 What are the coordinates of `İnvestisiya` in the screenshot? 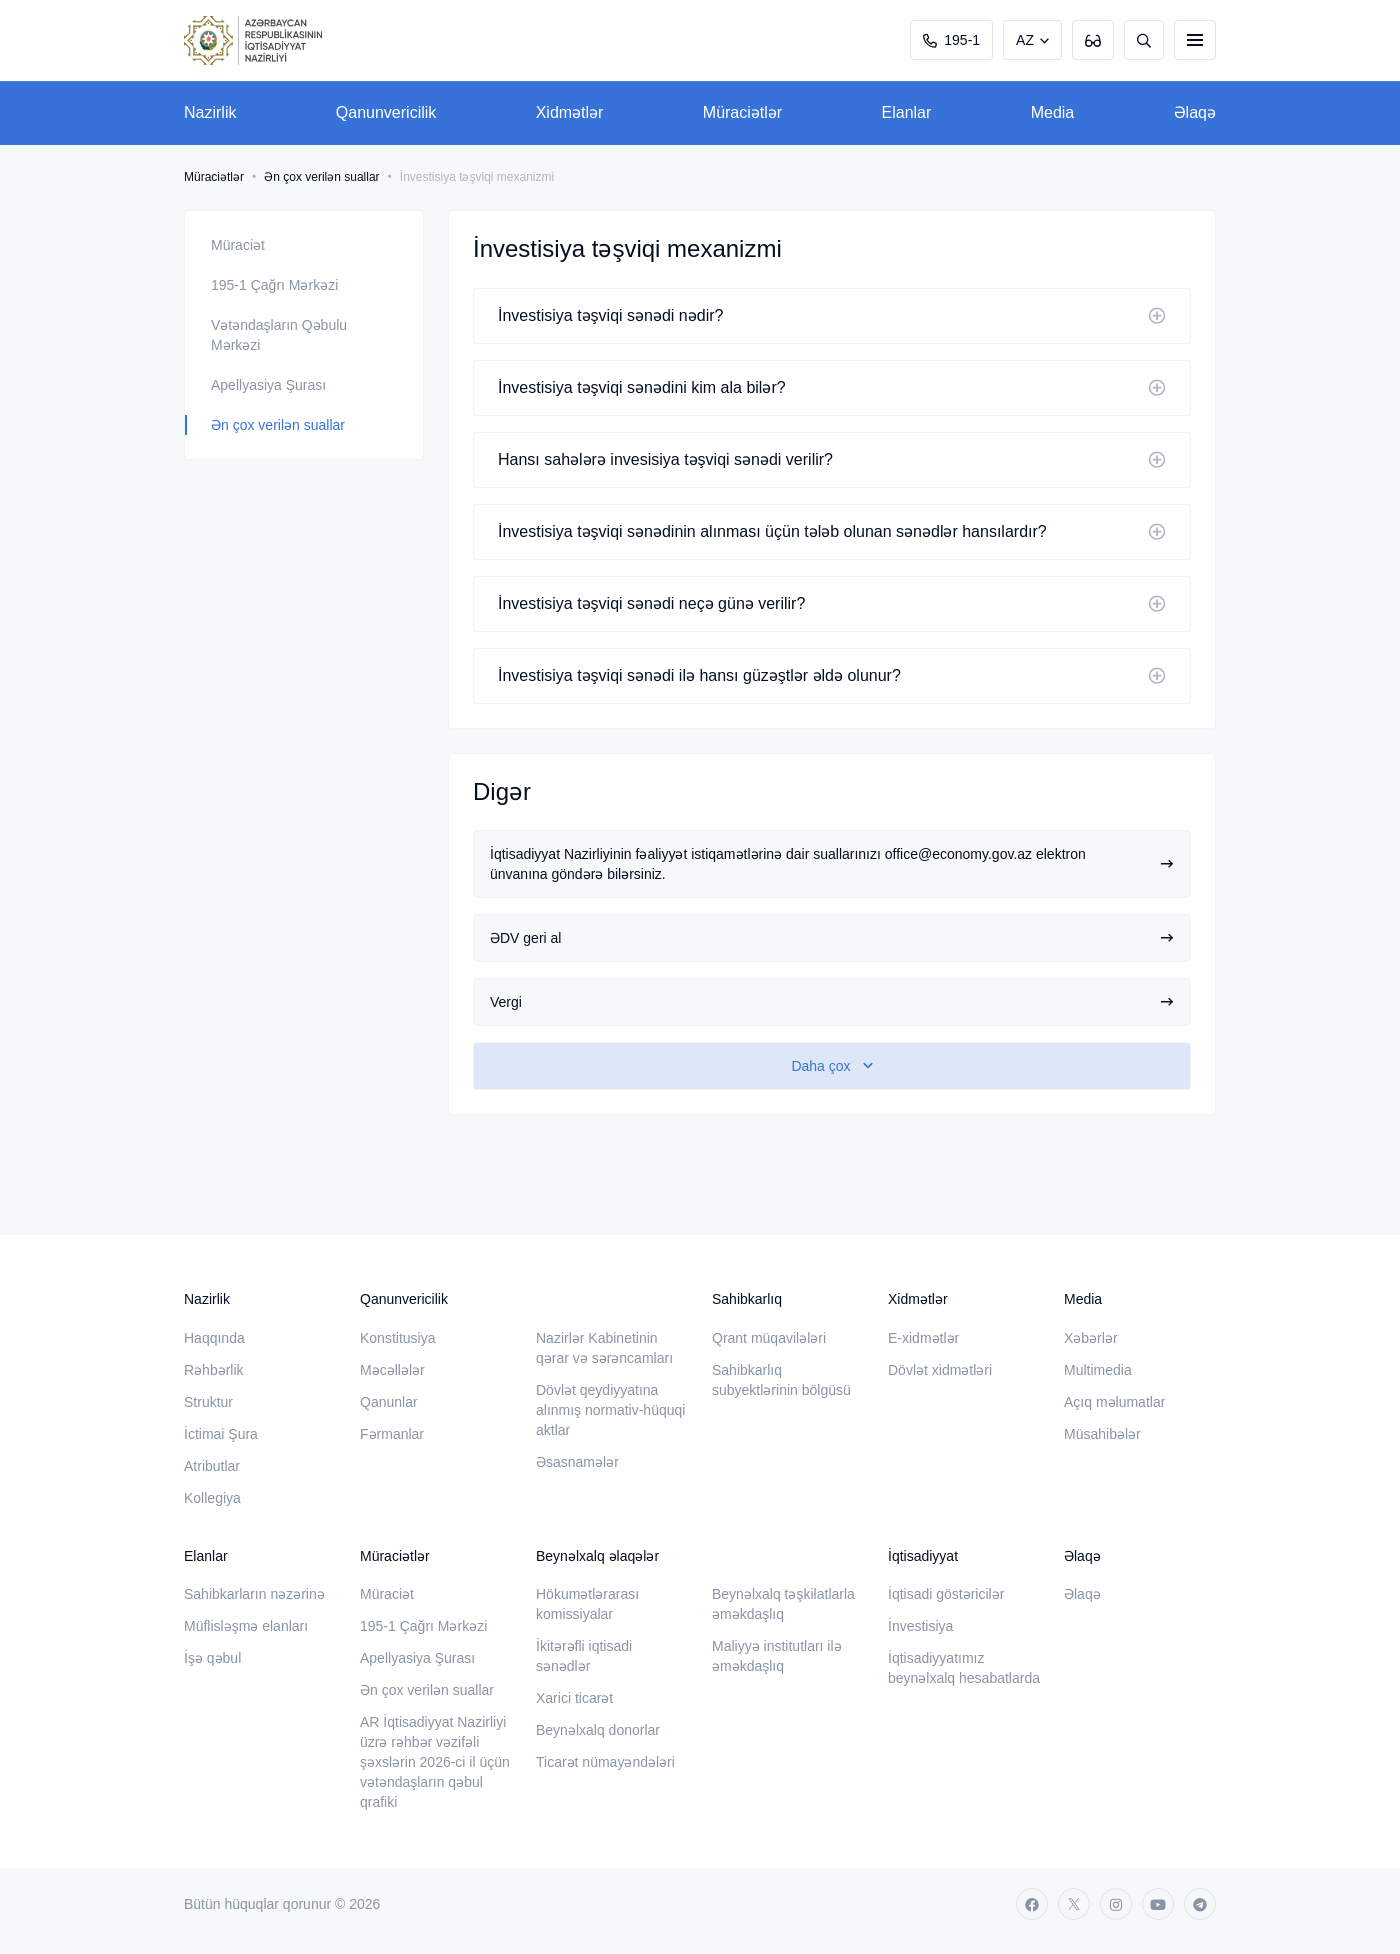 It's located at (920, 1626).